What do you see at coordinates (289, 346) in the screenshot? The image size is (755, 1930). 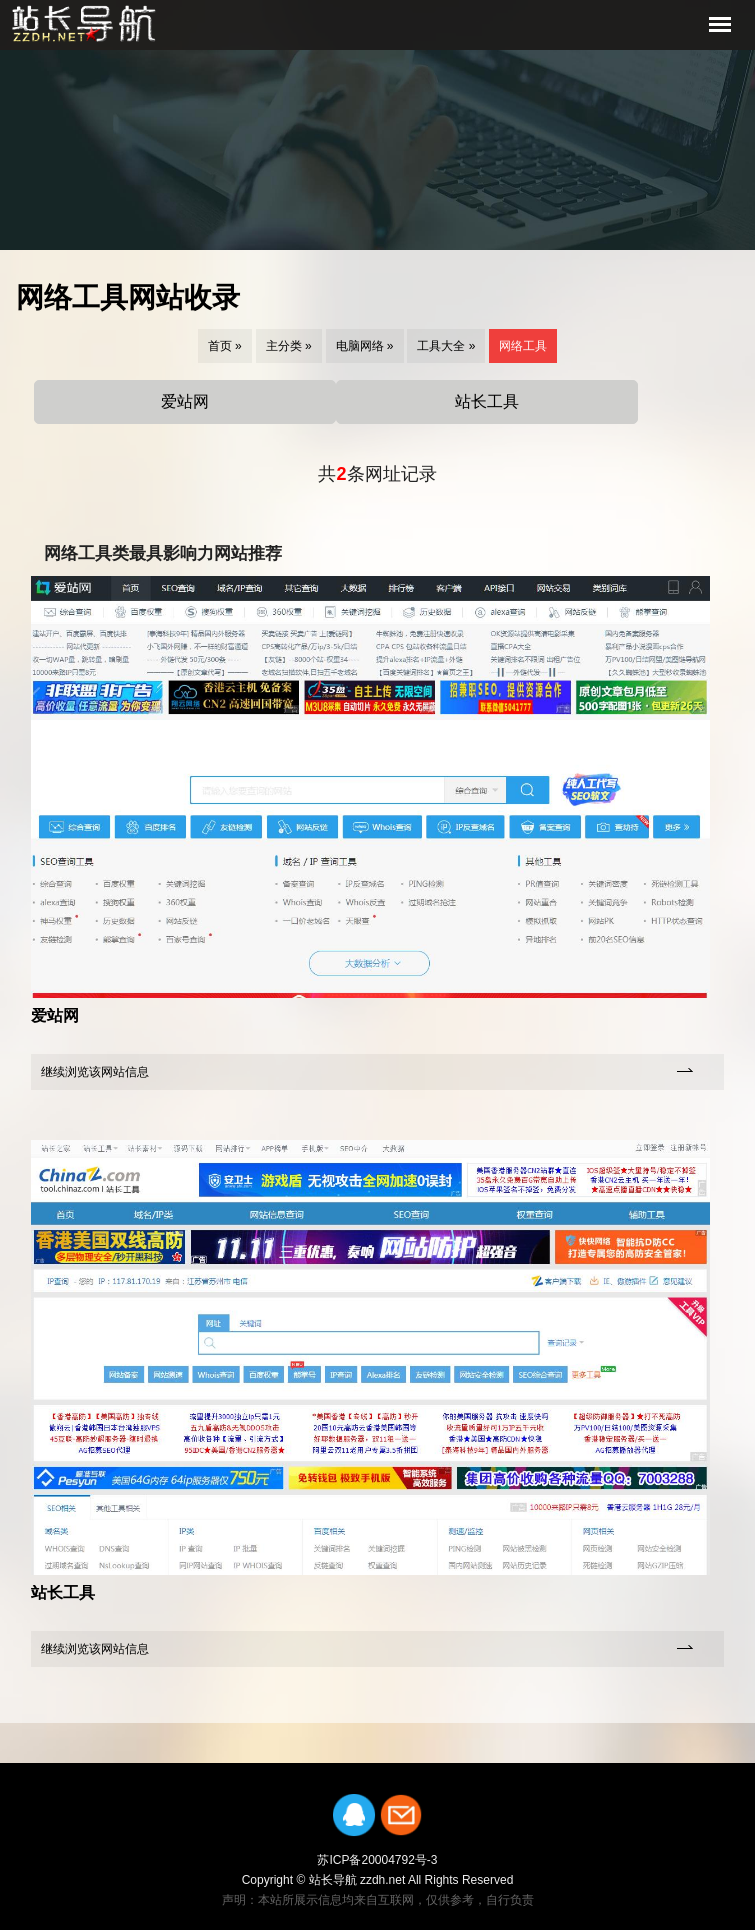 I see `主分类 »` at bounding box center [289, 346].